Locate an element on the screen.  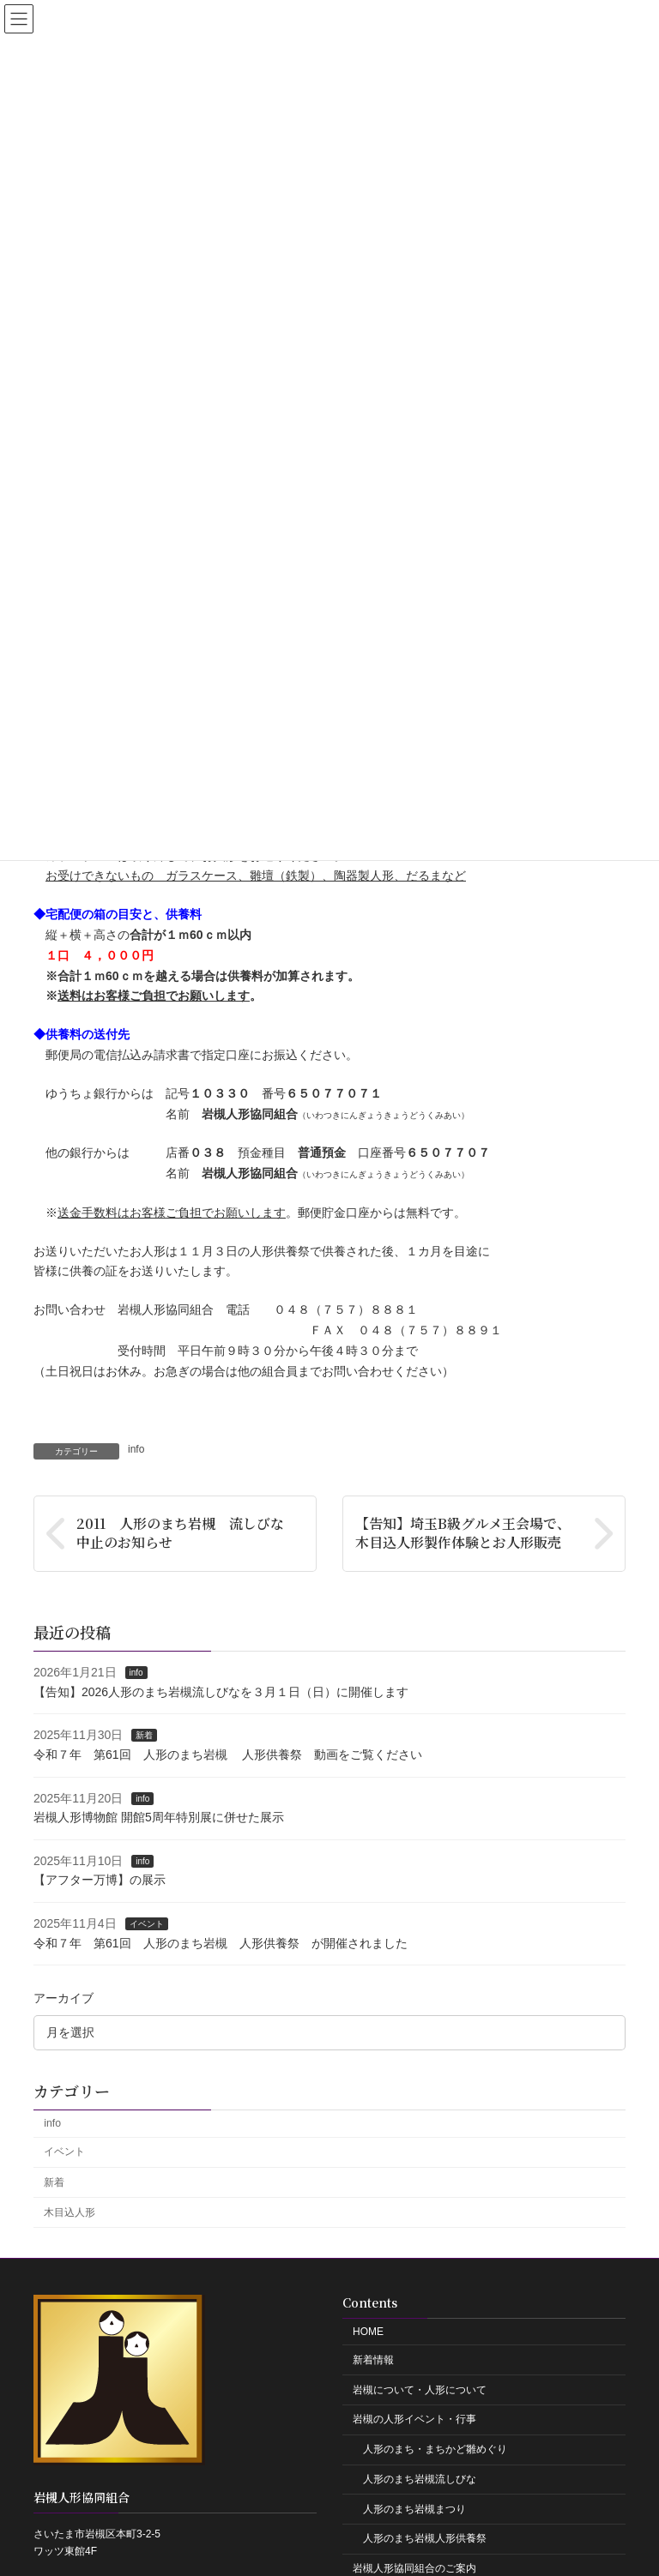
【告知】2026人形のまち岩槻流しびなを３月１日（日）に開催します is located at coordinates (220, 1692).